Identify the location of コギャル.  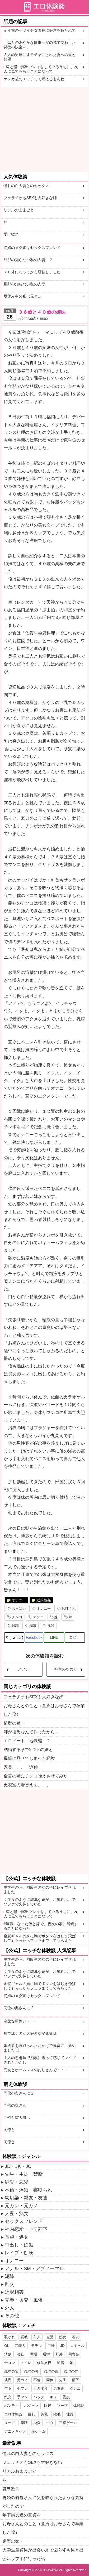
(77, 2345).